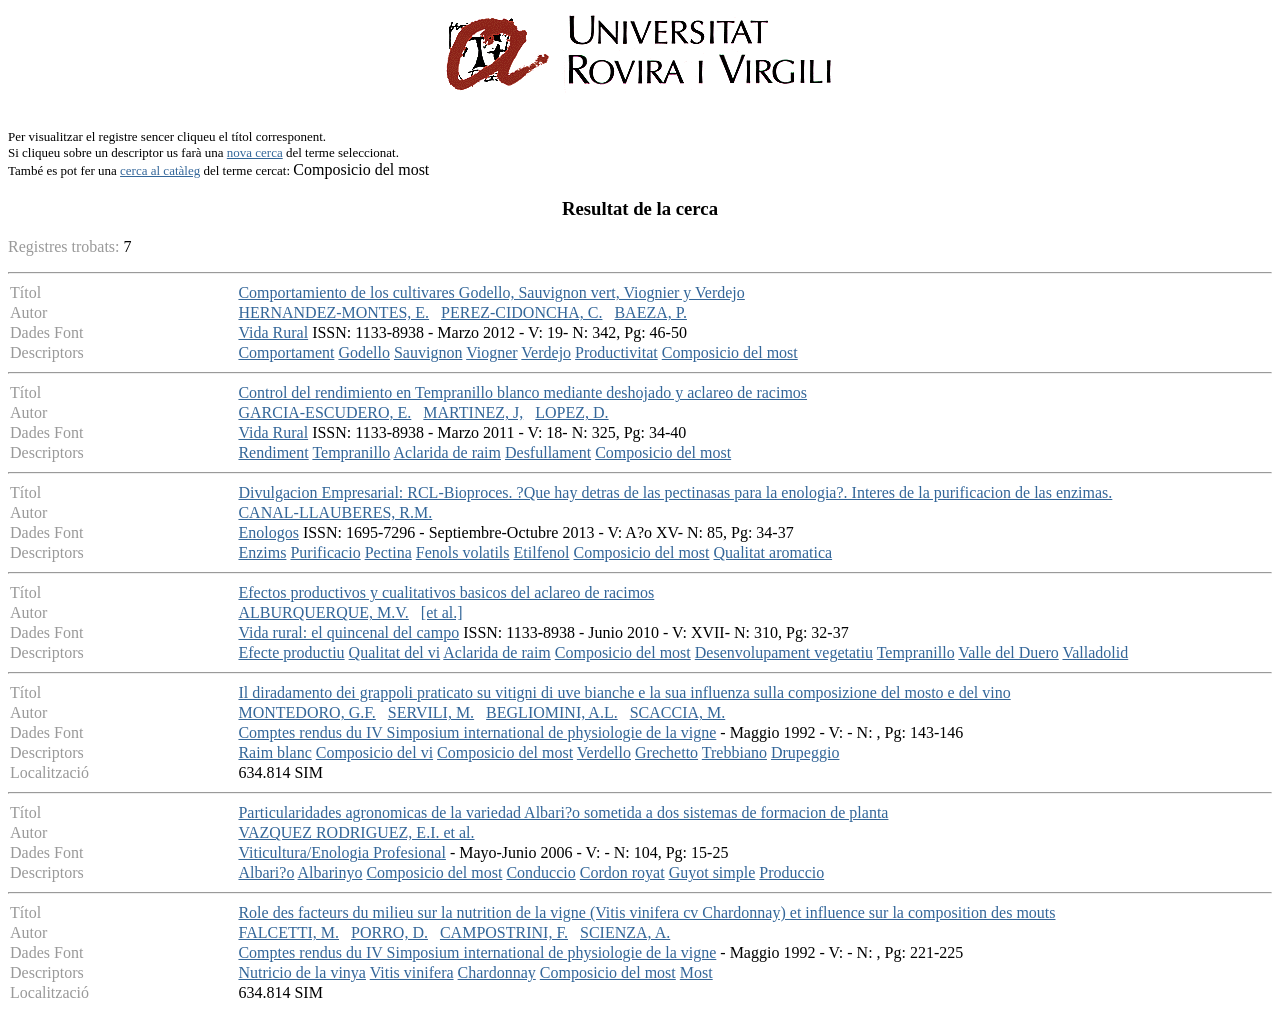 The height and width of the screenshot is (1012, 1280). I want to click on MARTINEZ, J,, so click(473, 412).